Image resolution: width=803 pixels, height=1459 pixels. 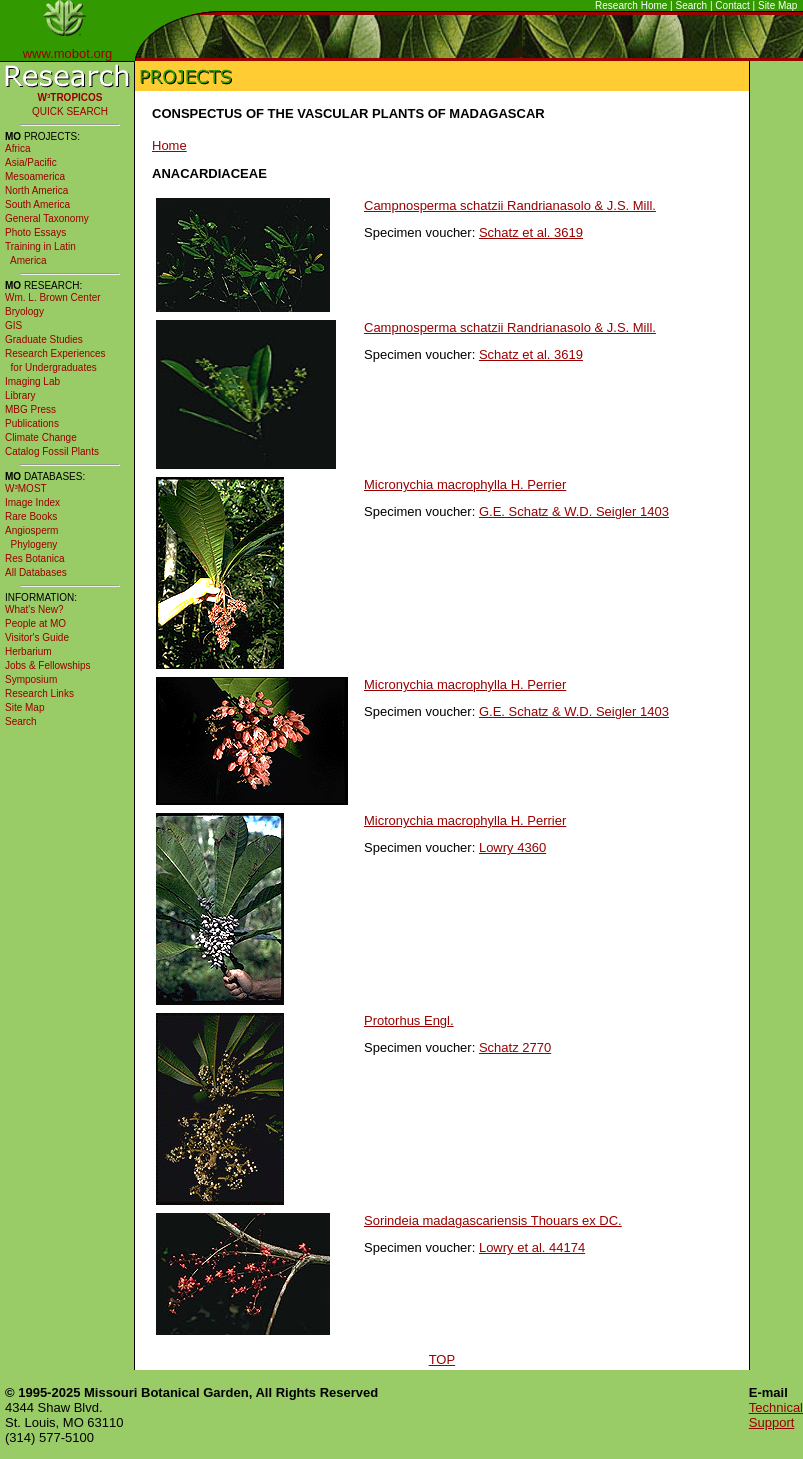 What do you see at coordinates (732, 5) in the screenshot?
I see `Contact` at bounding box center [732, 5].